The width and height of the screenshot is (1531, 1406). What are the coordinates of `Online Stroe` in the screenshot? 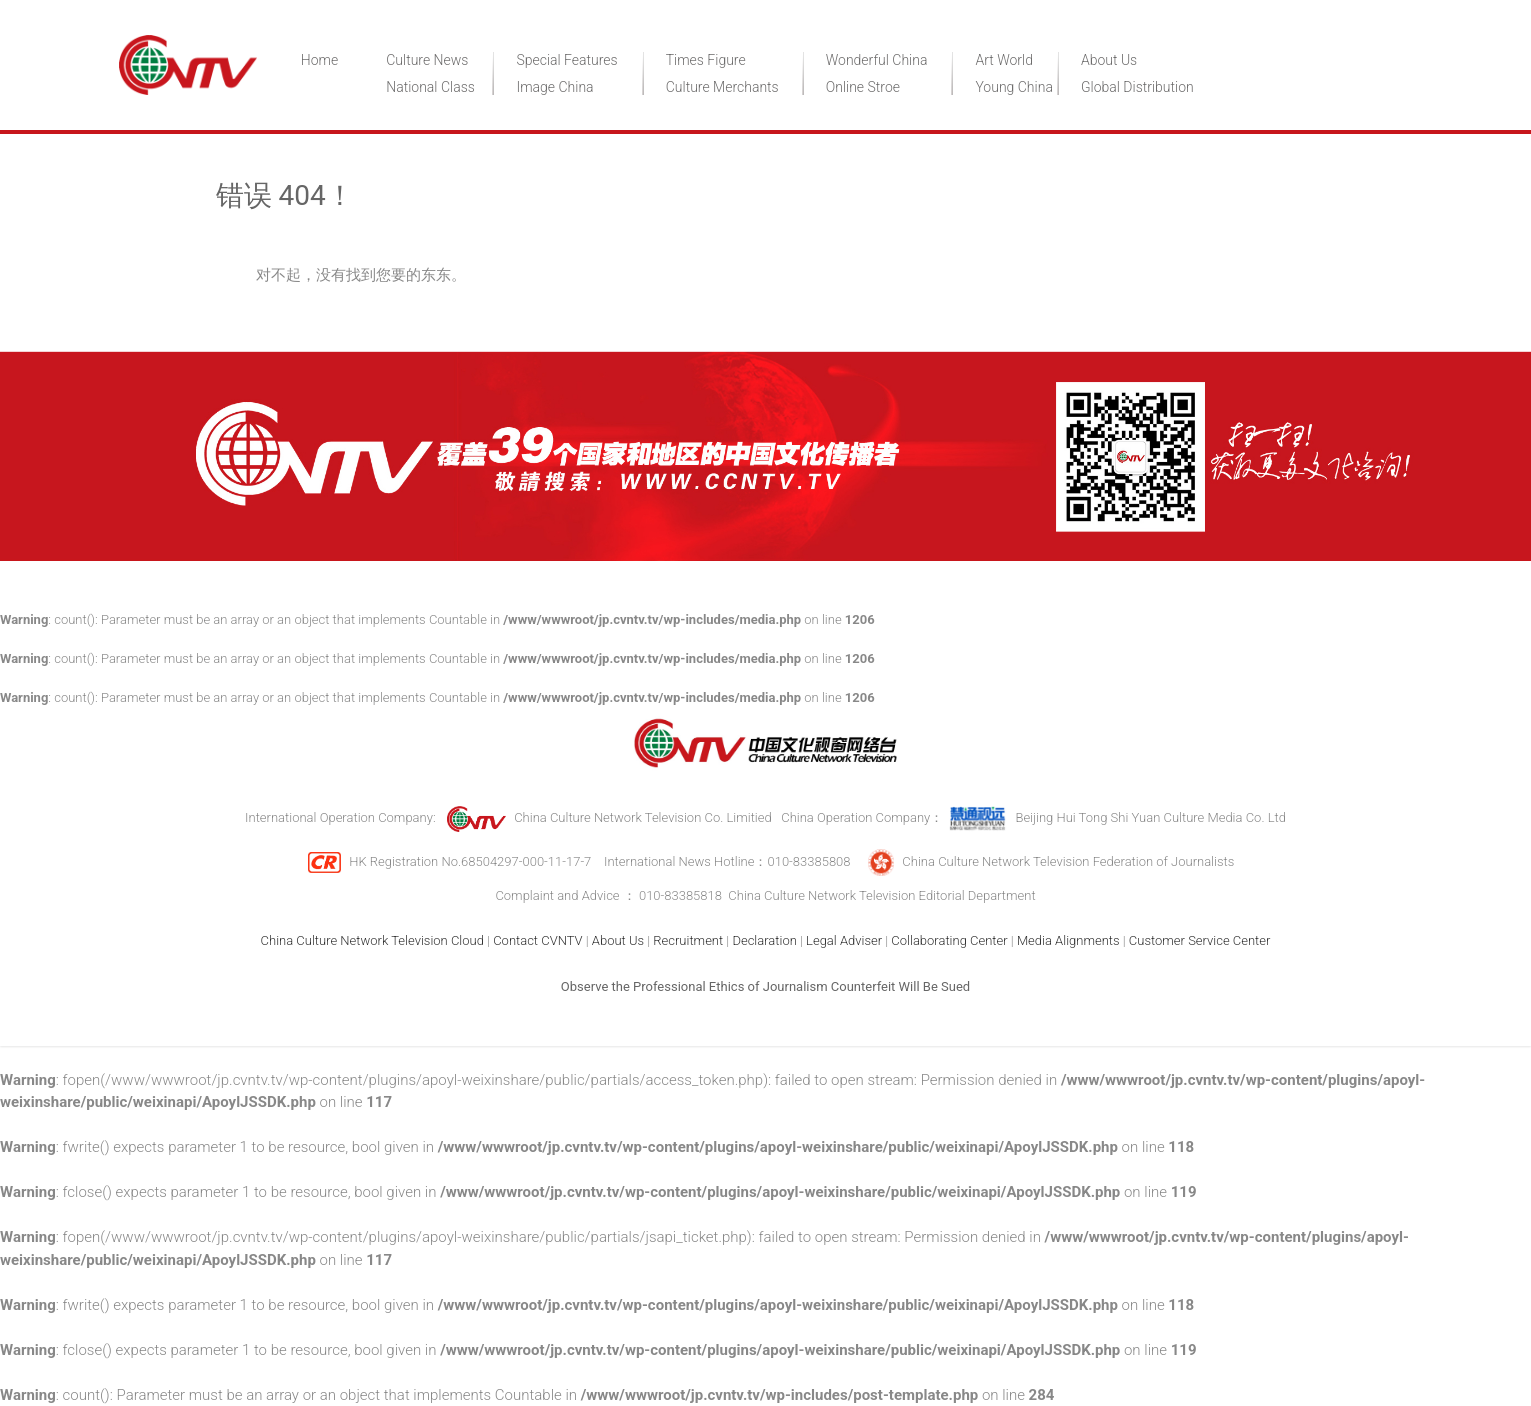 It's located at (863, 87).